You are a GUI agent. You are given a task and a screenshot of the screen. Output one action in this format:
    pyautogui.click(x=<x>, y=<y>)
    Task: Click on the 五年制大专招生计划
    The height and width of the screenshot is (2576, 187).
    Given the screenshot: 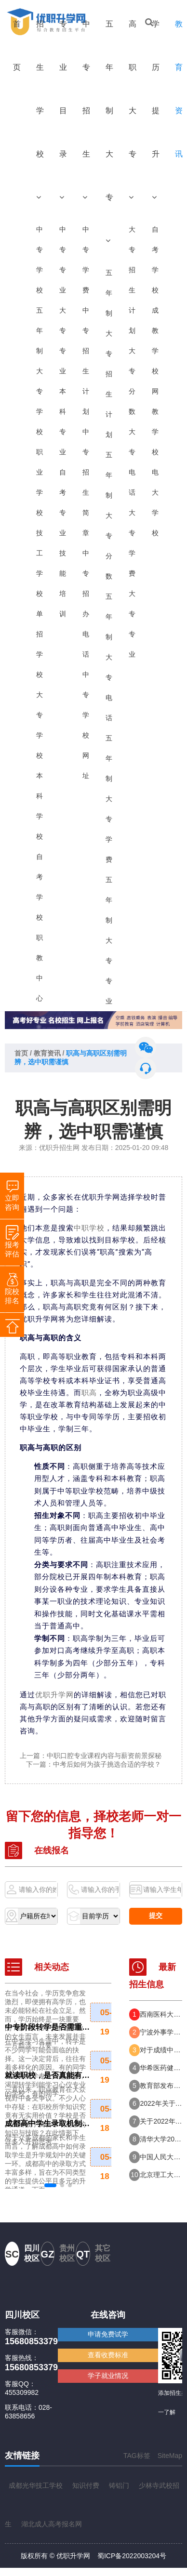 What is the action you would take?
    pyautogui.click(x=109, y=353)
    